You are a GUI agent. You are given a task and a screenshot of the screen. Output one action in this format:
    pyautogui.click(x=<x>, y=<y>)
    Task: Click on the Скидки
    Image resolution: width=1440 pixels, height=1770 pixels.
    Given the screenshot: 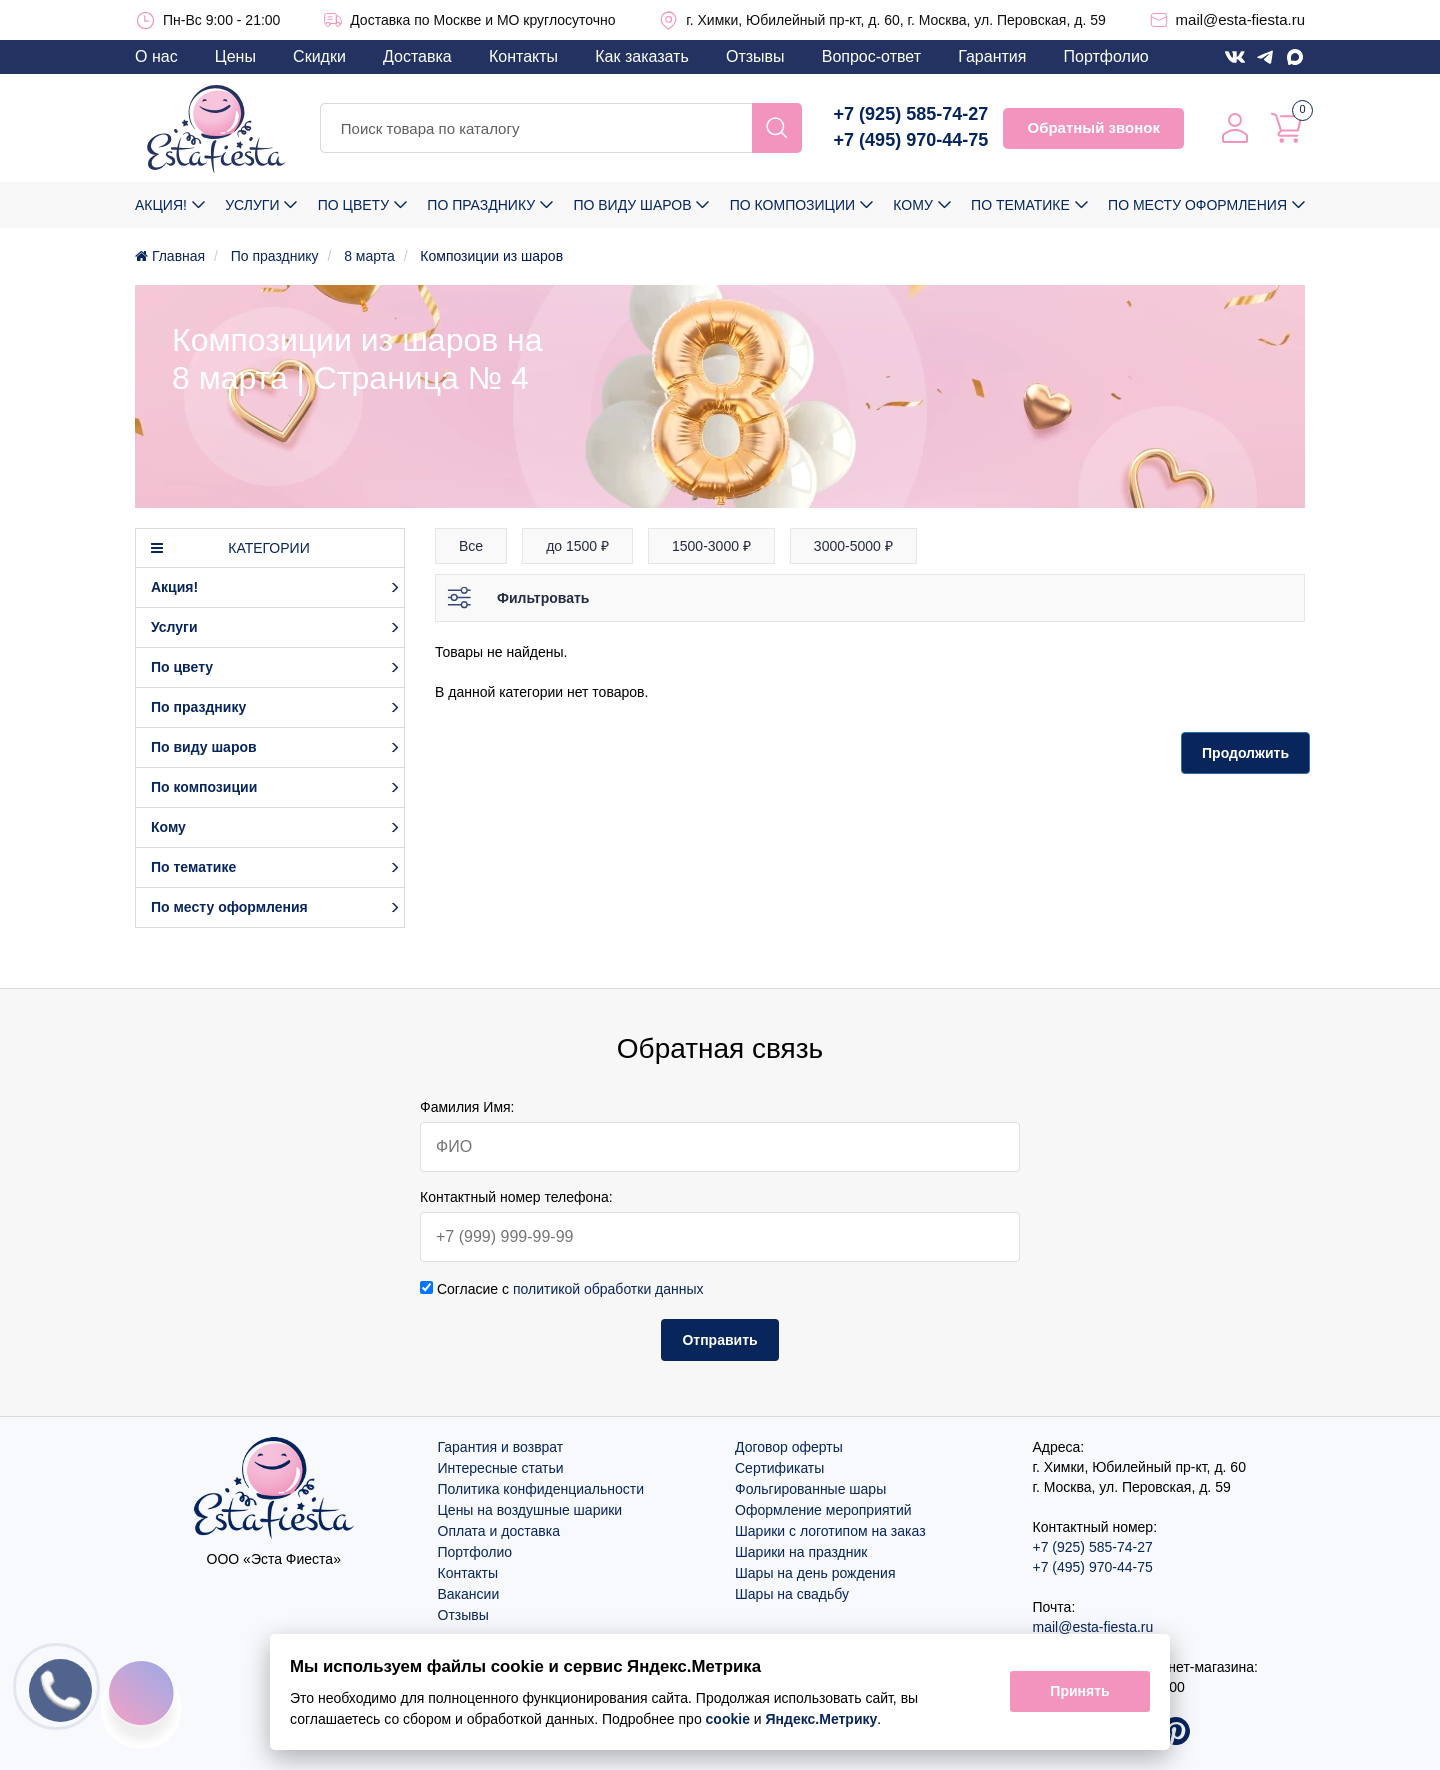 What is the action you would take?
    pyautogui.click(x=319, y=56)
    